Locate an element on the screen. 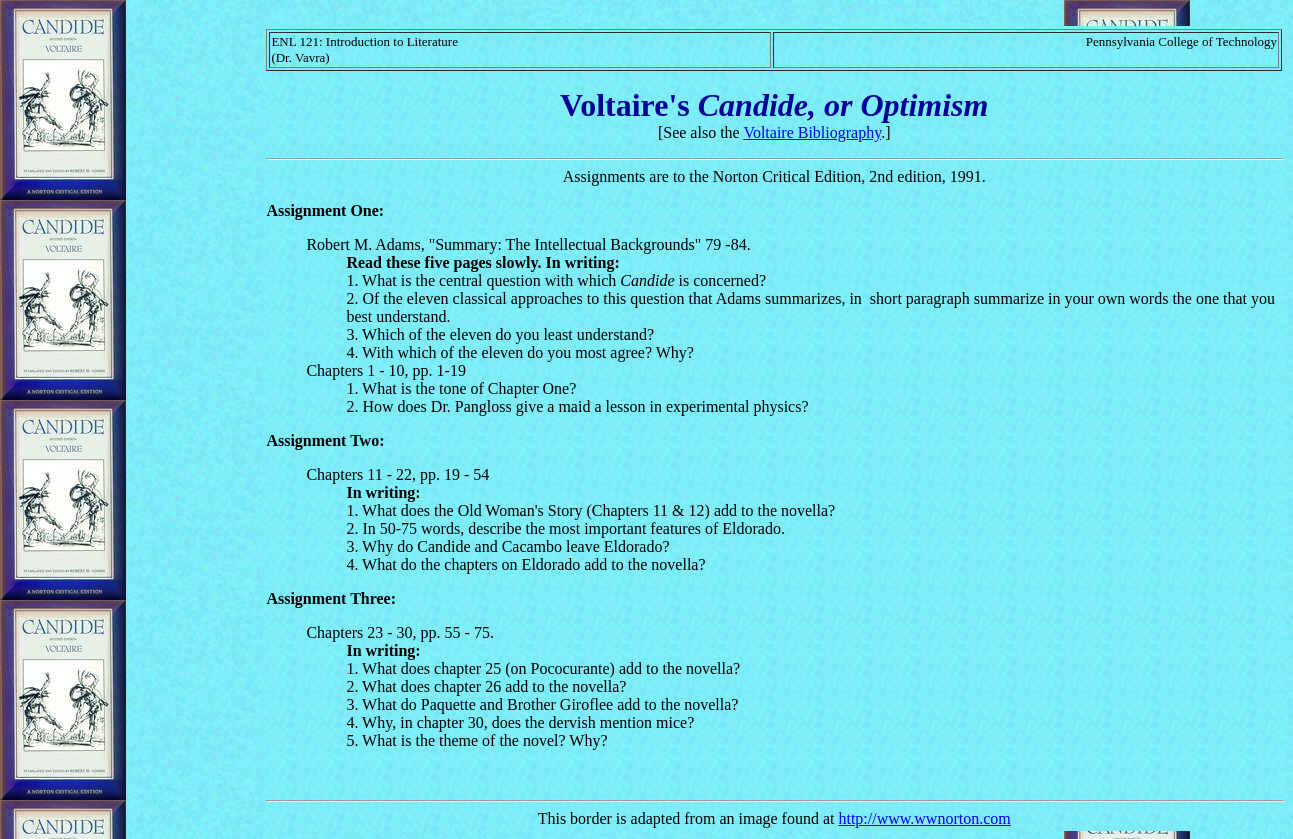 The width and height of the screenshot is (1293, 839). Voltaire Bibliography is located at coordinates (812, 132).